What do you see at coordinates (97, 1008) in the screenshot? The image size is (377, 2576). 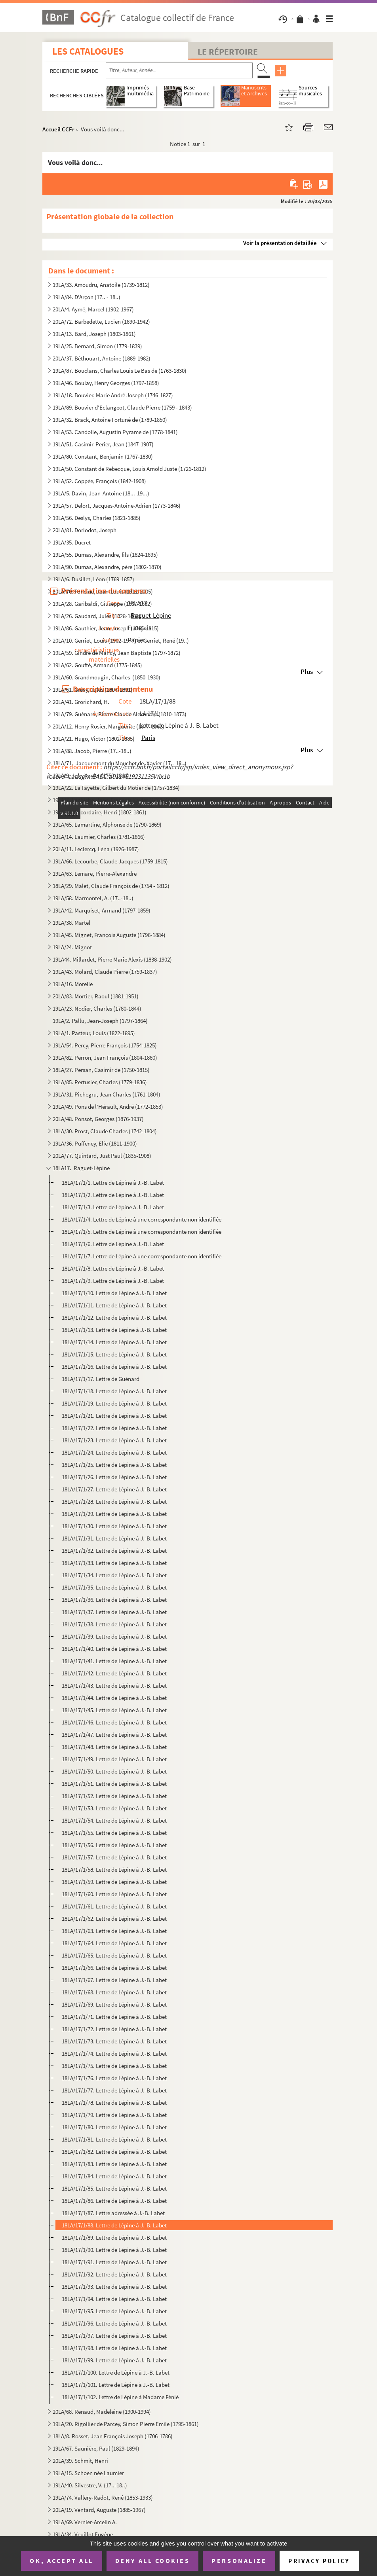 I see `19LA/23. Nodier, Charles (1780-1844)` at bounding box center [97, 1008].